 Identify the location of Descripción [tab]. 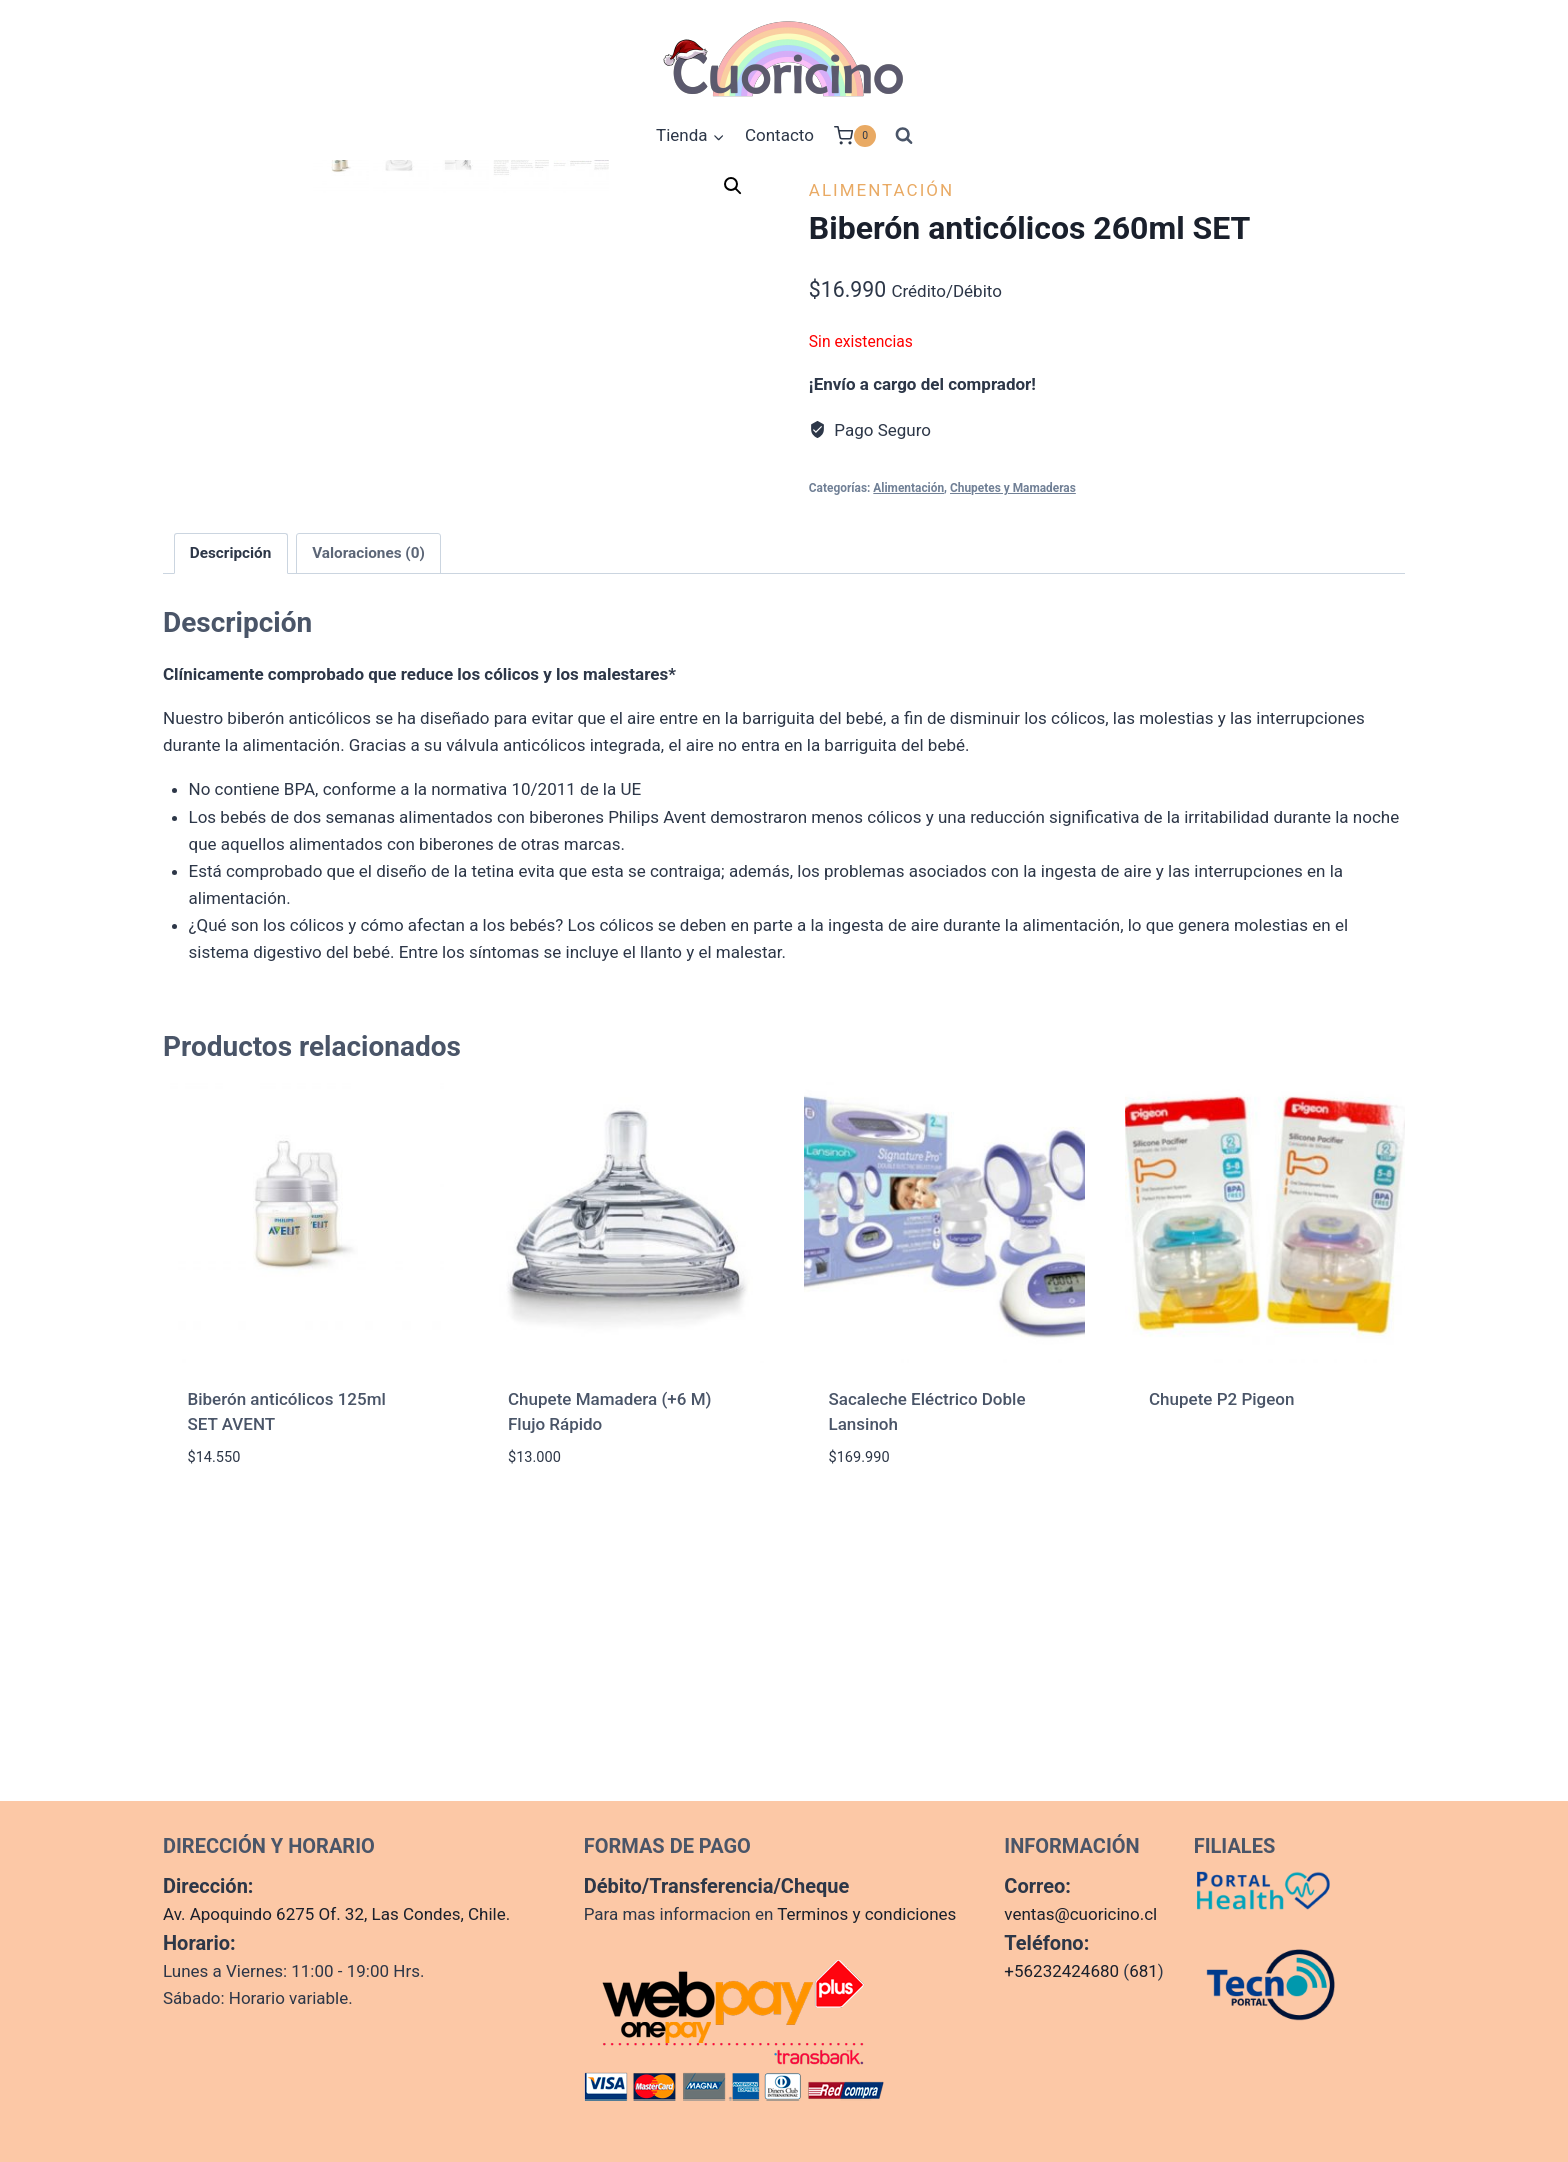
(231, 840).